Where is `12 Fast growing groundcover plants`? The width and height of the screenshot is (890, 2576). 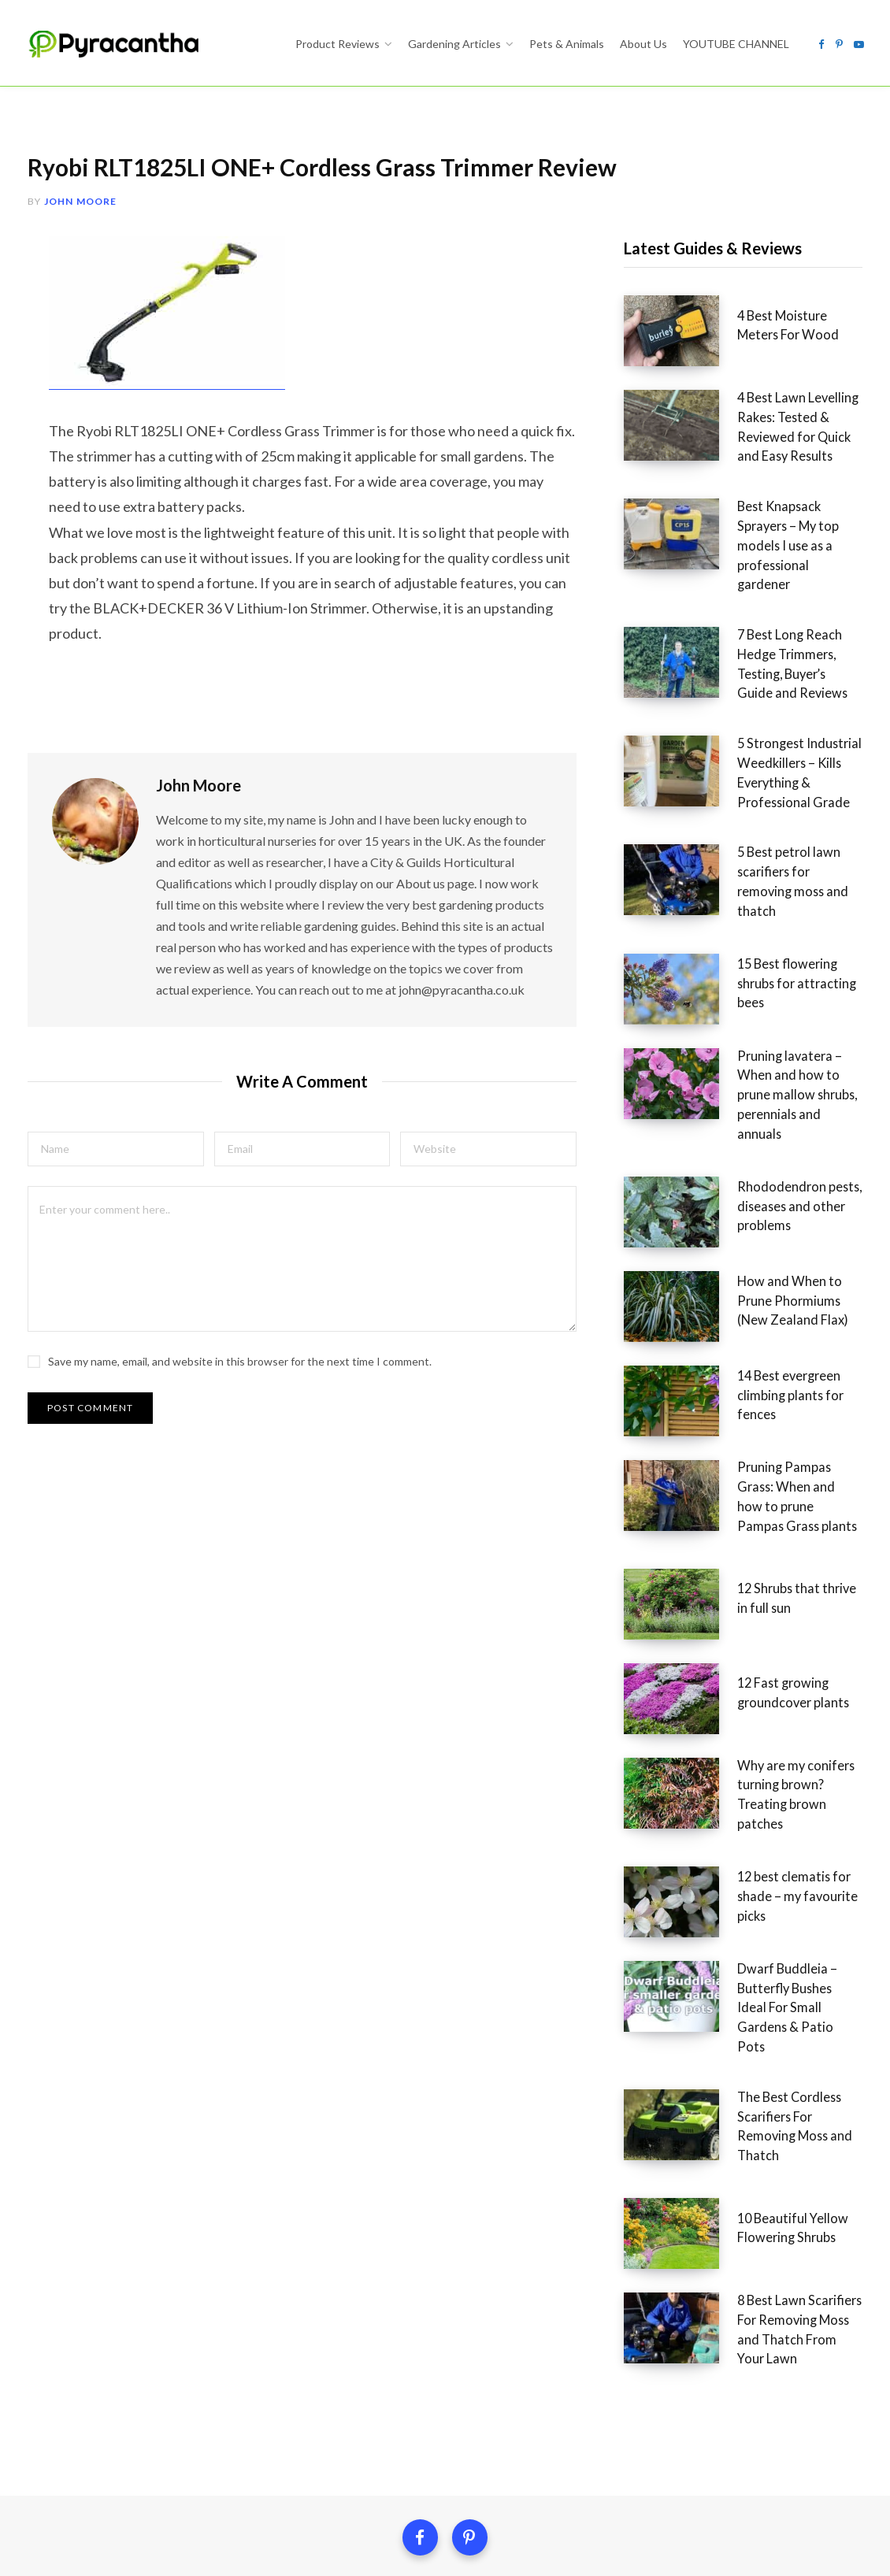 12 Fast growing groundcover plants is located at coordinates (759, 1566).